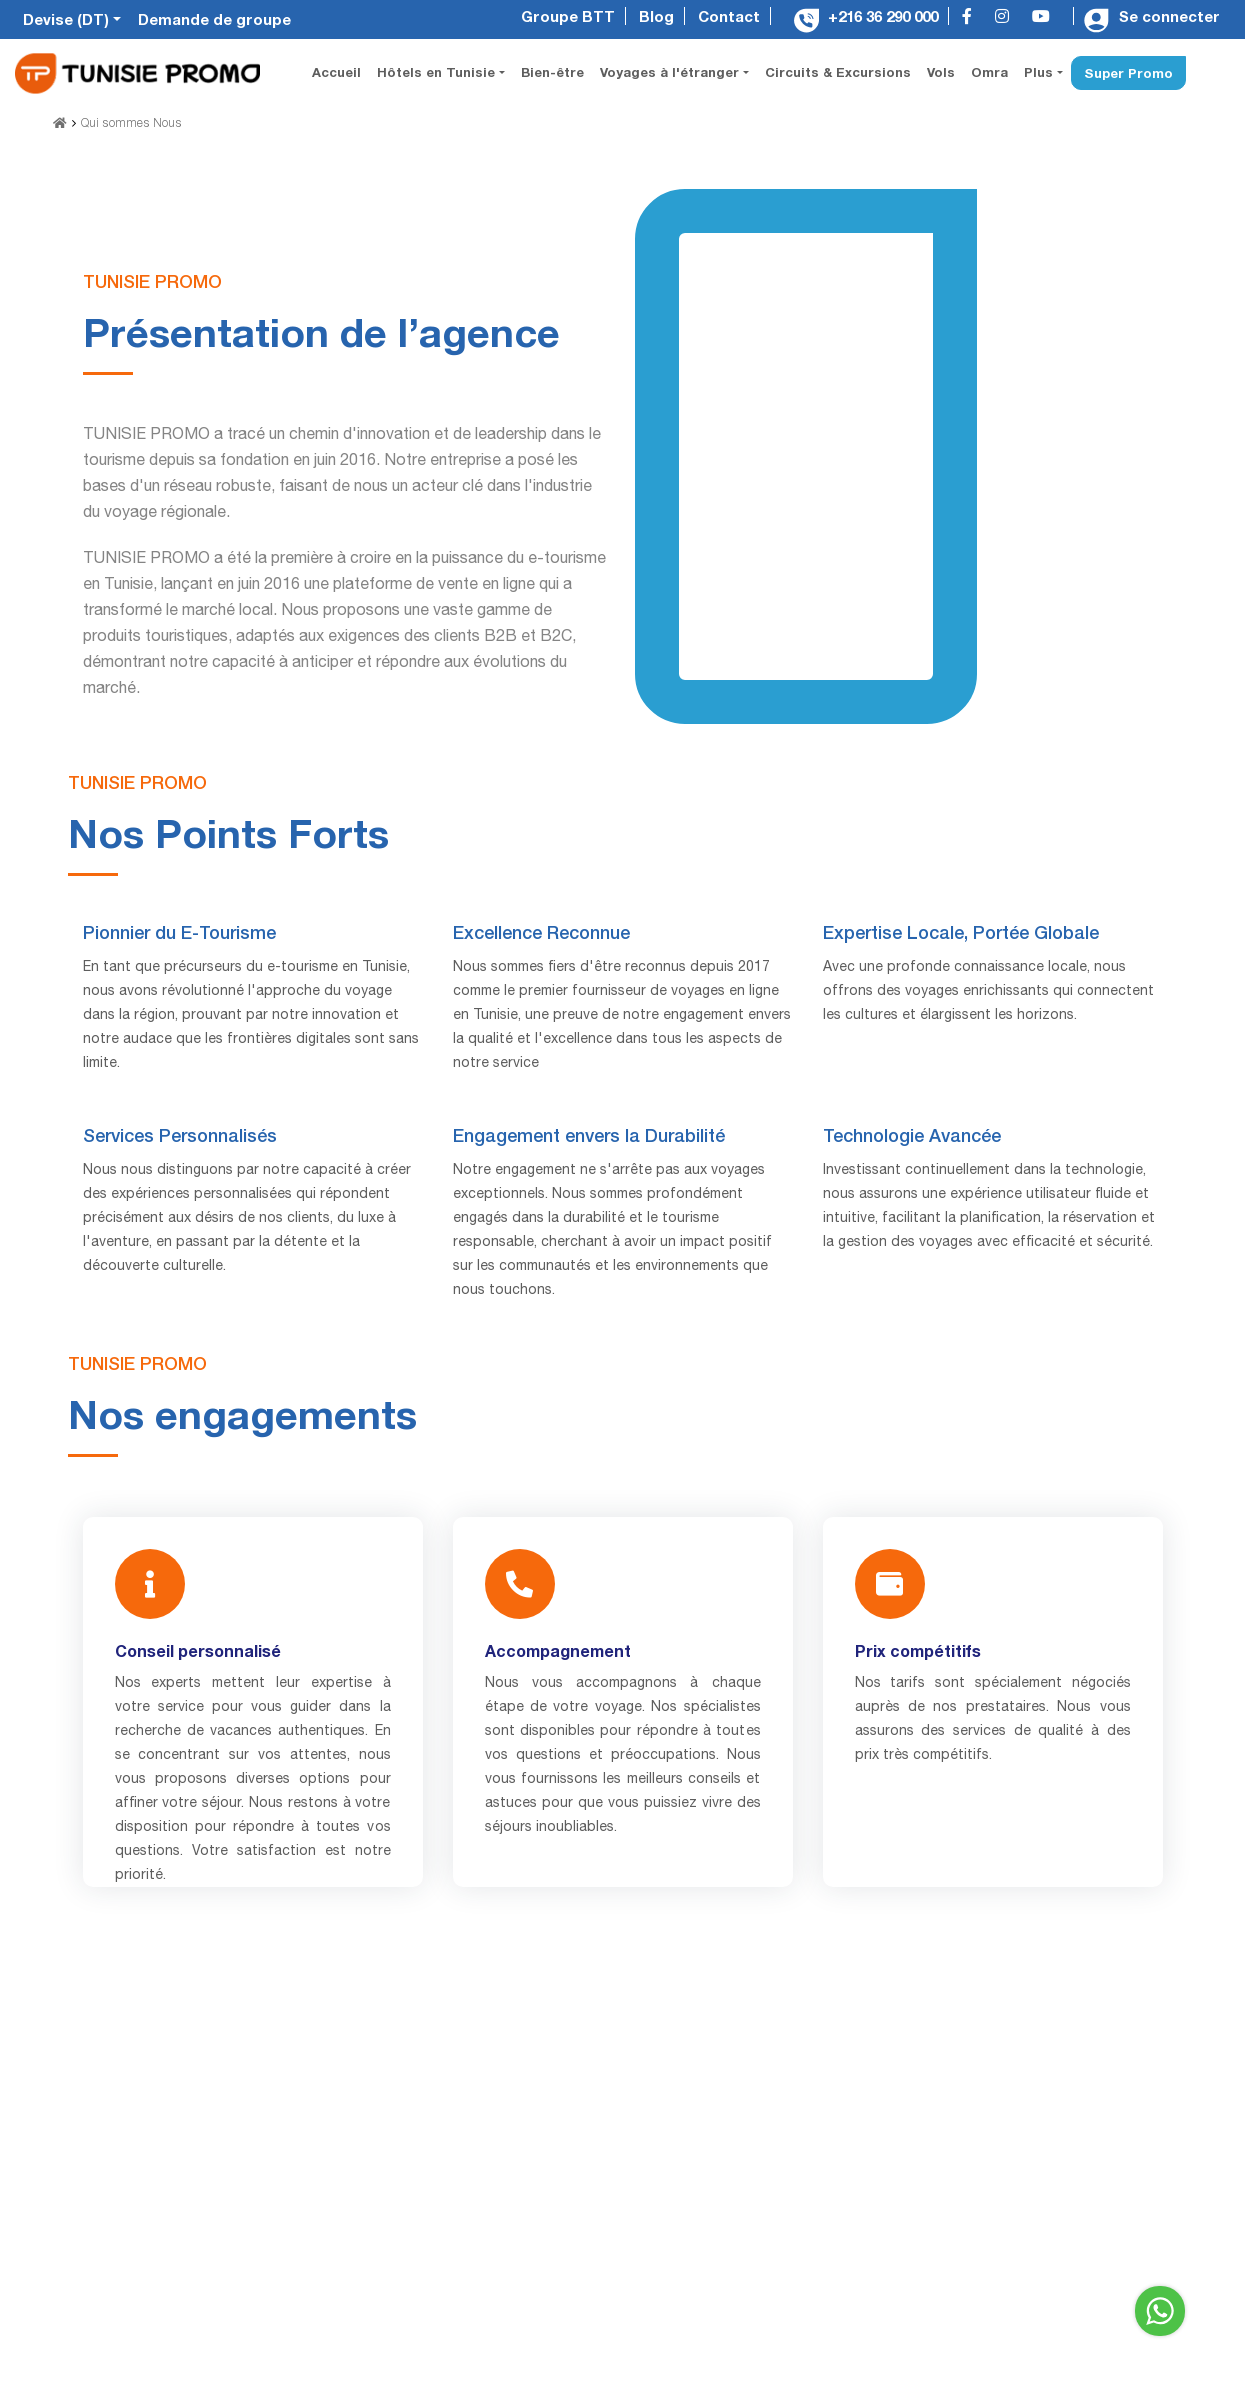 The width and height of the screenshot is (1245, 2396). Describe the element at coordinates (972, 18) in the screenshot. I see `[facebook]` at that location.